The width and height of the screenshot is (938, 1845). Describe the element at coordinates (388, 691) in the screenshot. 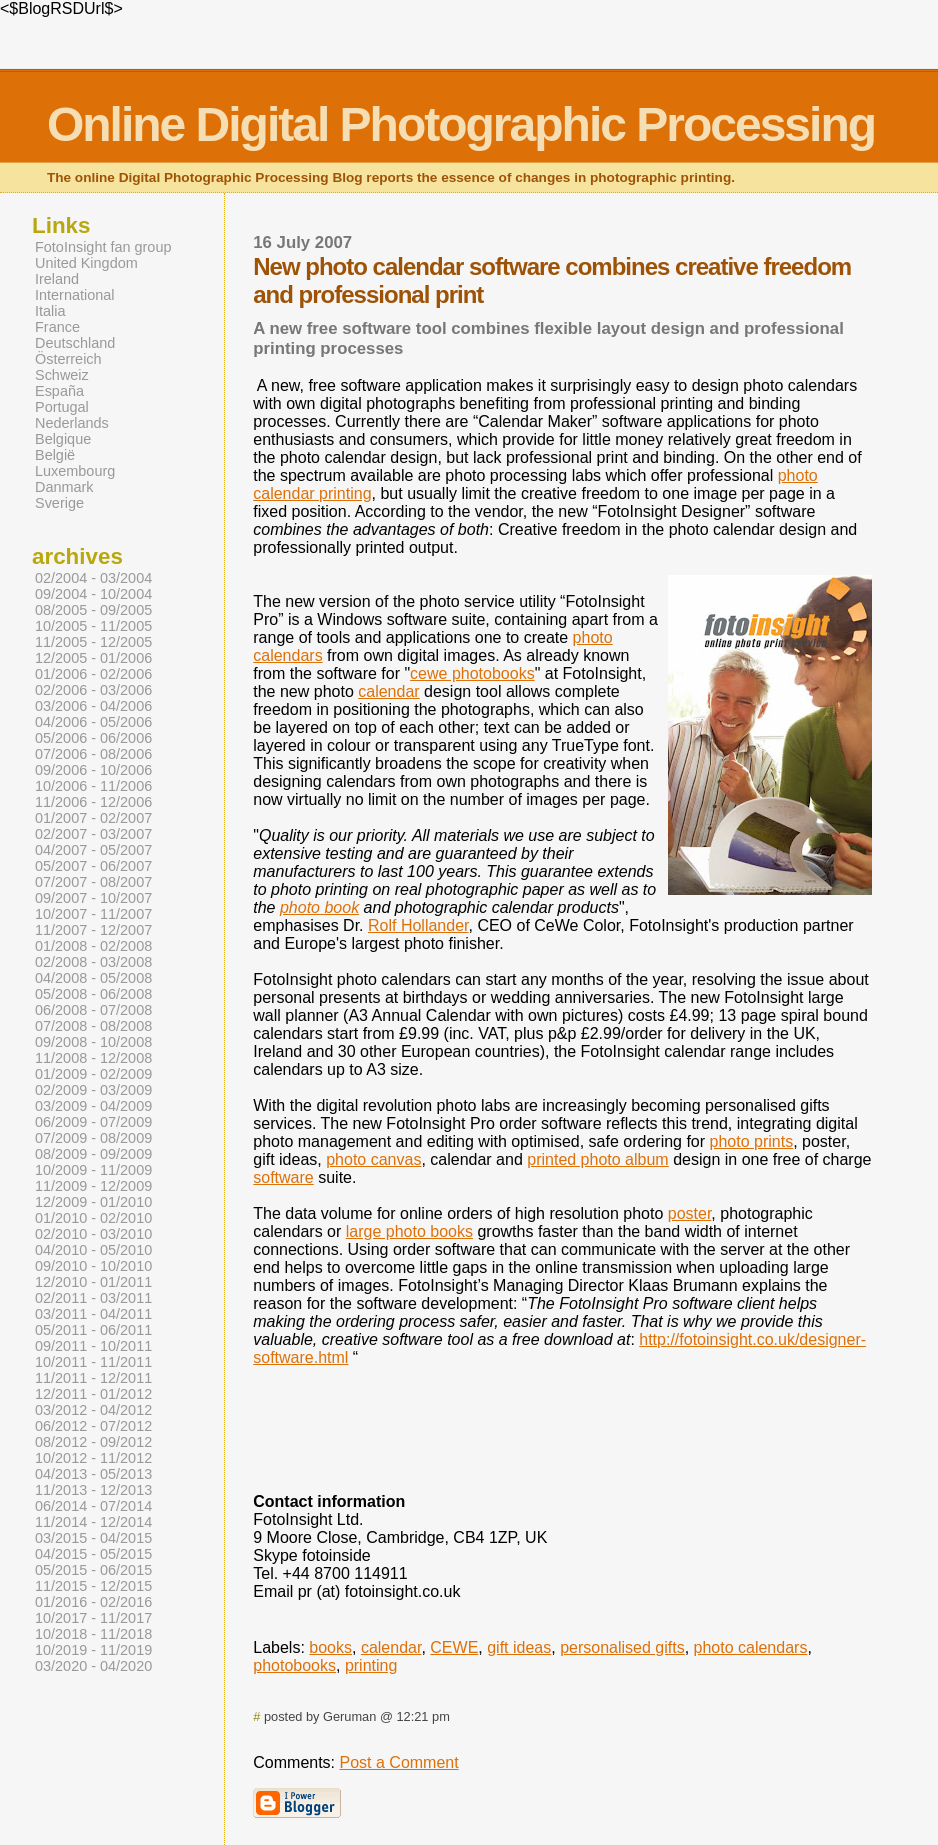

I see `calendar` at that location.